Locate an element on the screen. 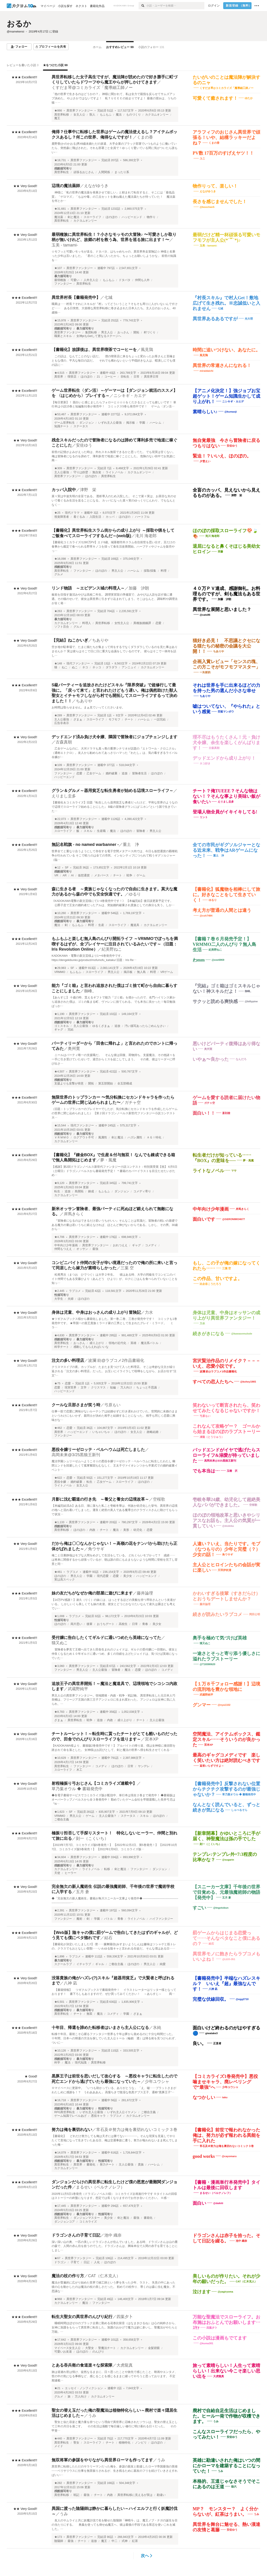 The image size is (267, 2576). 村づくり is located at coordinates (149, 332).